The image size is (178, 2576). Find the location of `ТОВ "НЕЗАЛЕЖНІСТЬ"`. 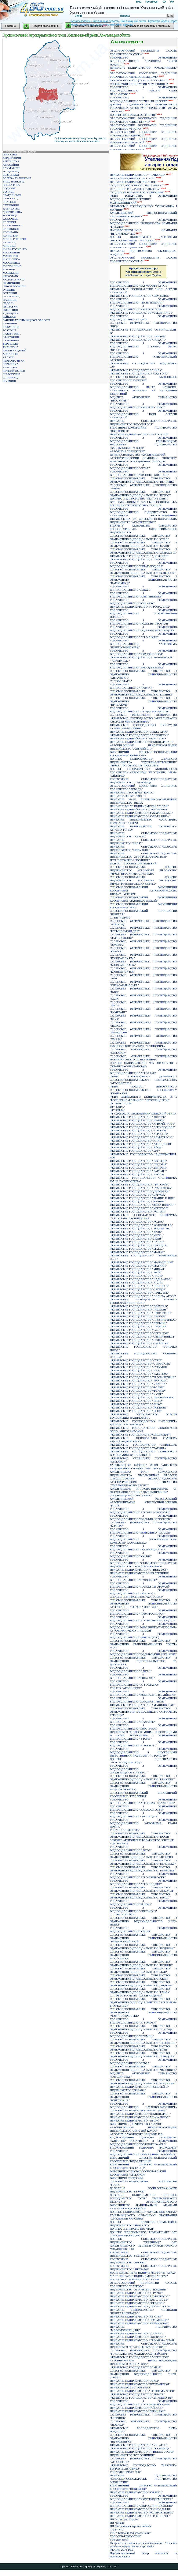

ТОВ "НЕЗАЛЕЖНІСТЬ" is located at coordinates (125, 1830).